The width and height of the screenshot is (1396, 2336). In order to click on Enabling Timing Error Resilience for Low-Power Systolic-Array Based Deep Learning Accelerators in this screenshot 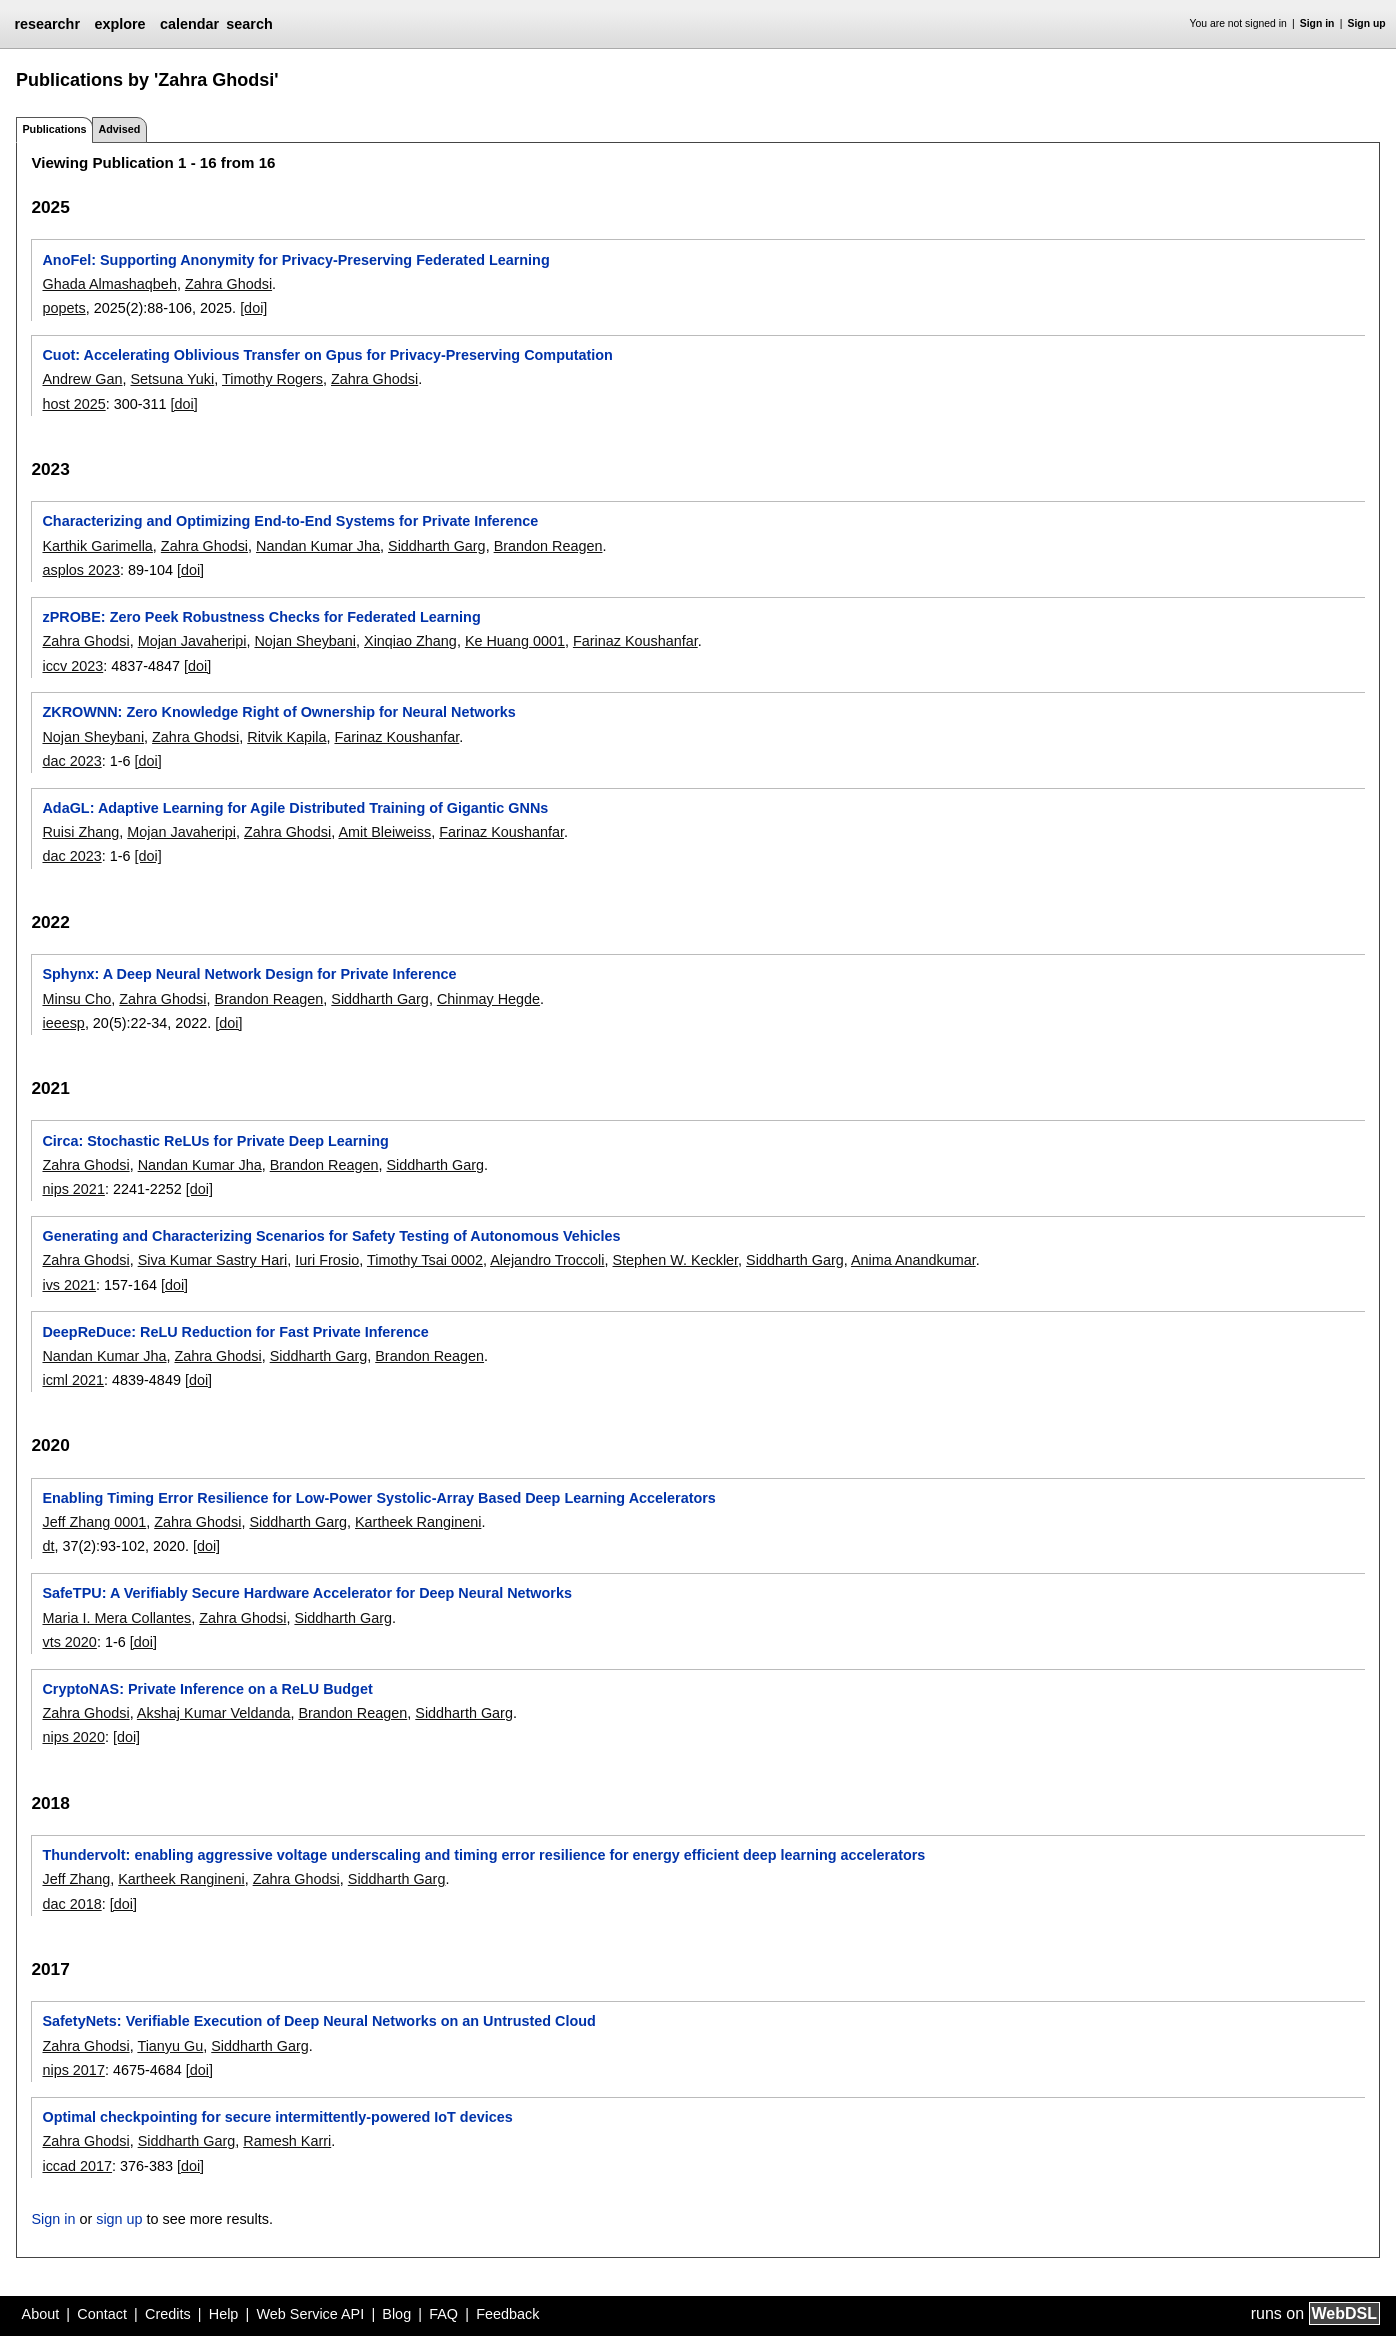, I will do `click(378, 1498)`.